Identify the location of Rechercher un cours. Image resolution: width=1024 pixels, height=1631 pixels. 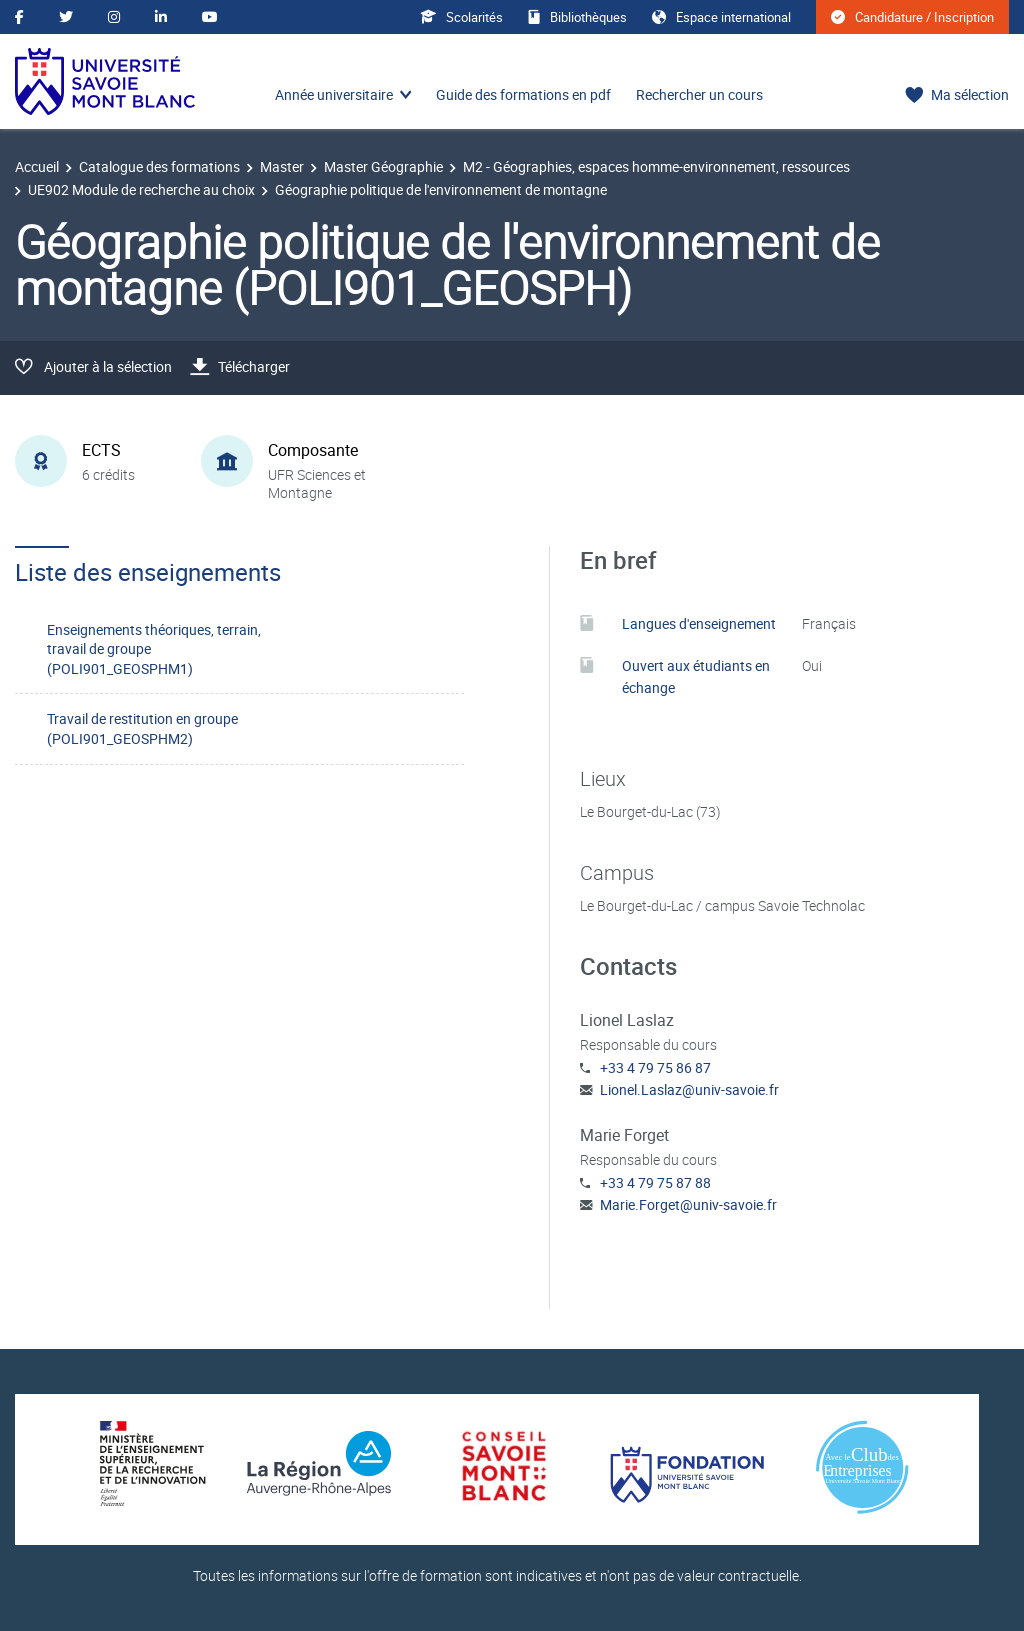
(699, 94).